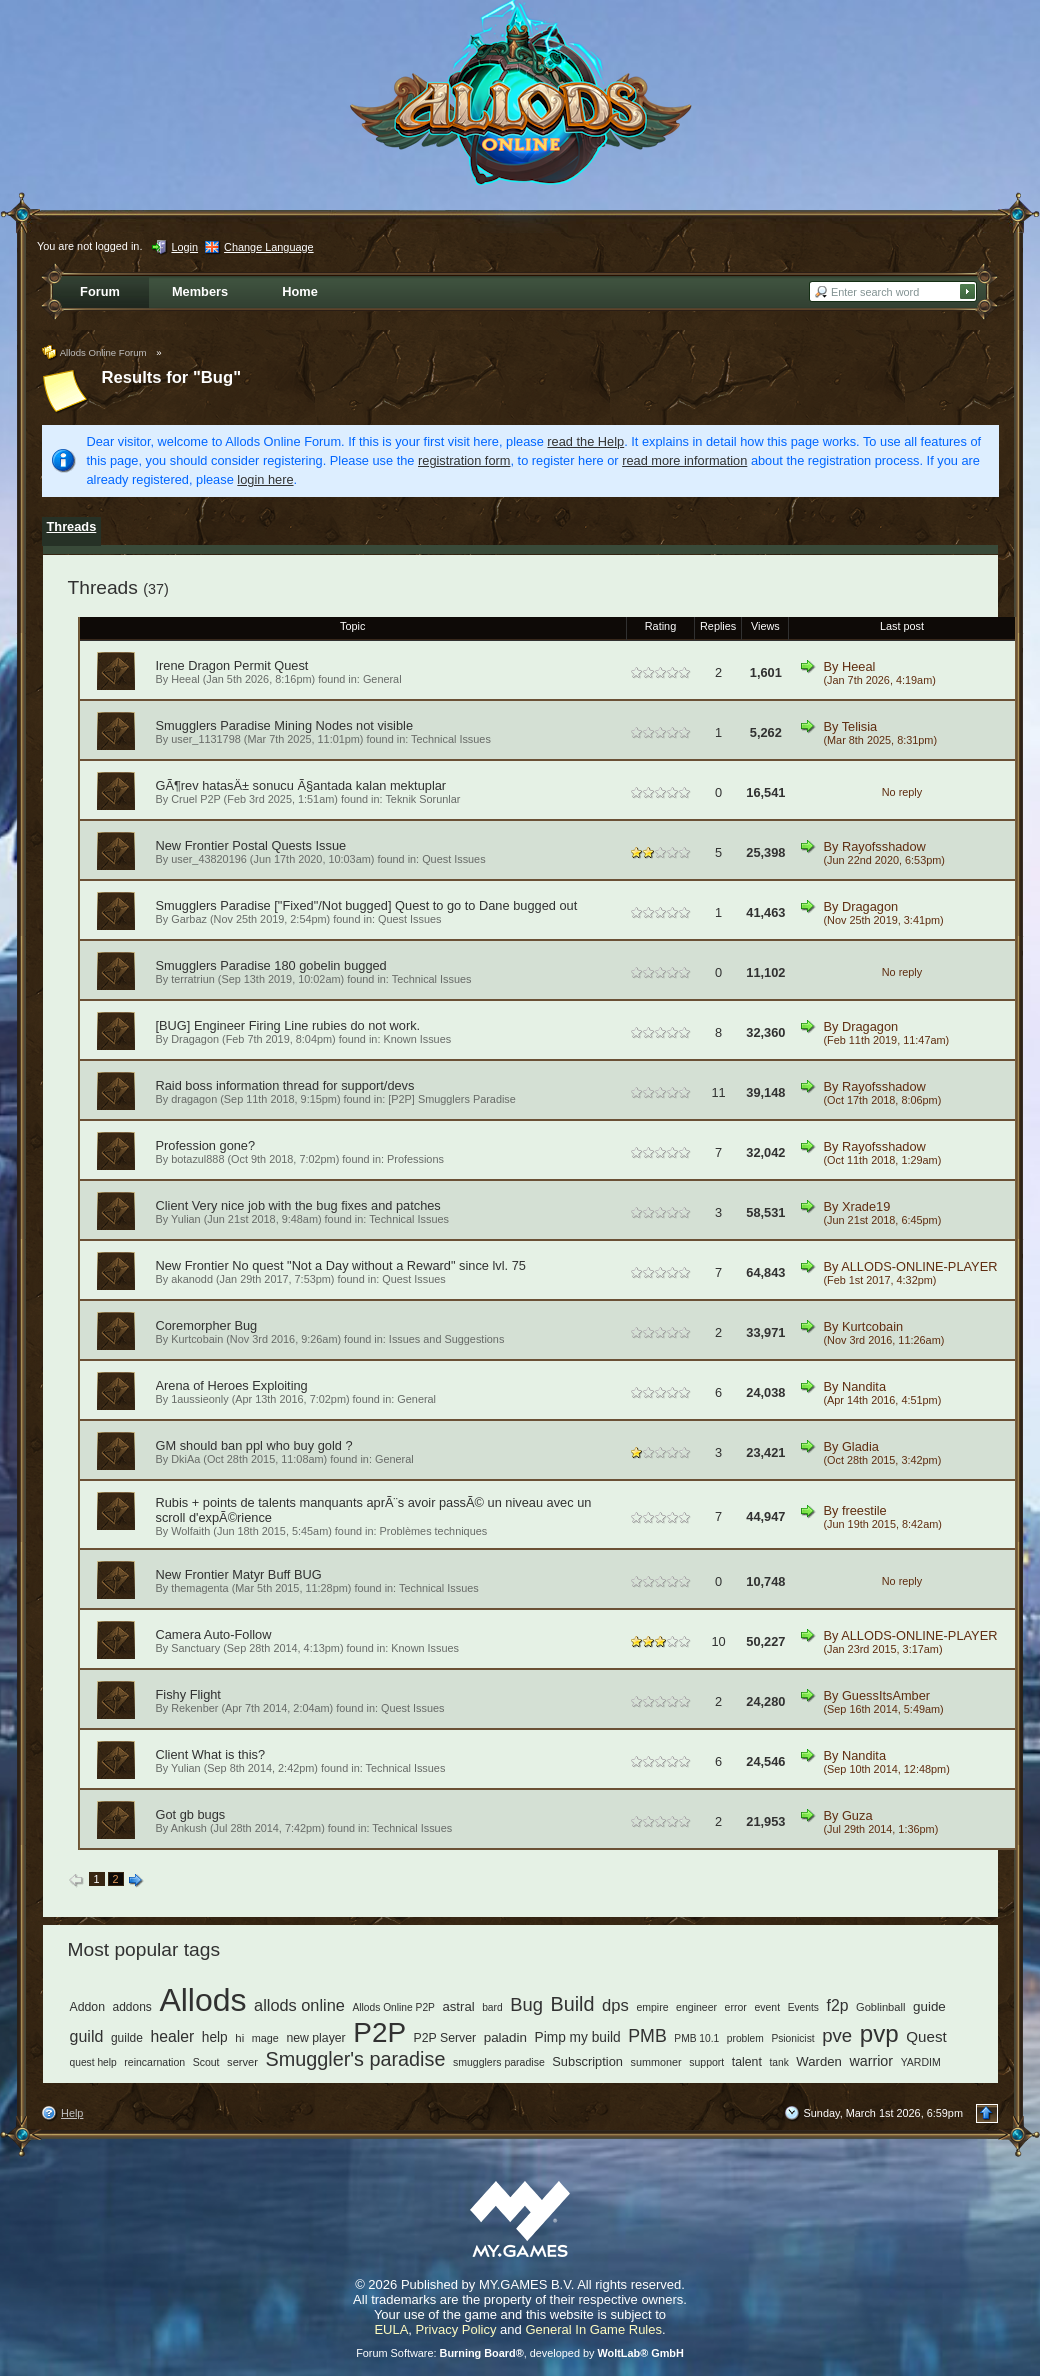 This screenshot has height=2376, width=1040. What do you see at coordinates (459, 2006) in the screenshot?
I see `astral` at bounding box center [459, 2006].